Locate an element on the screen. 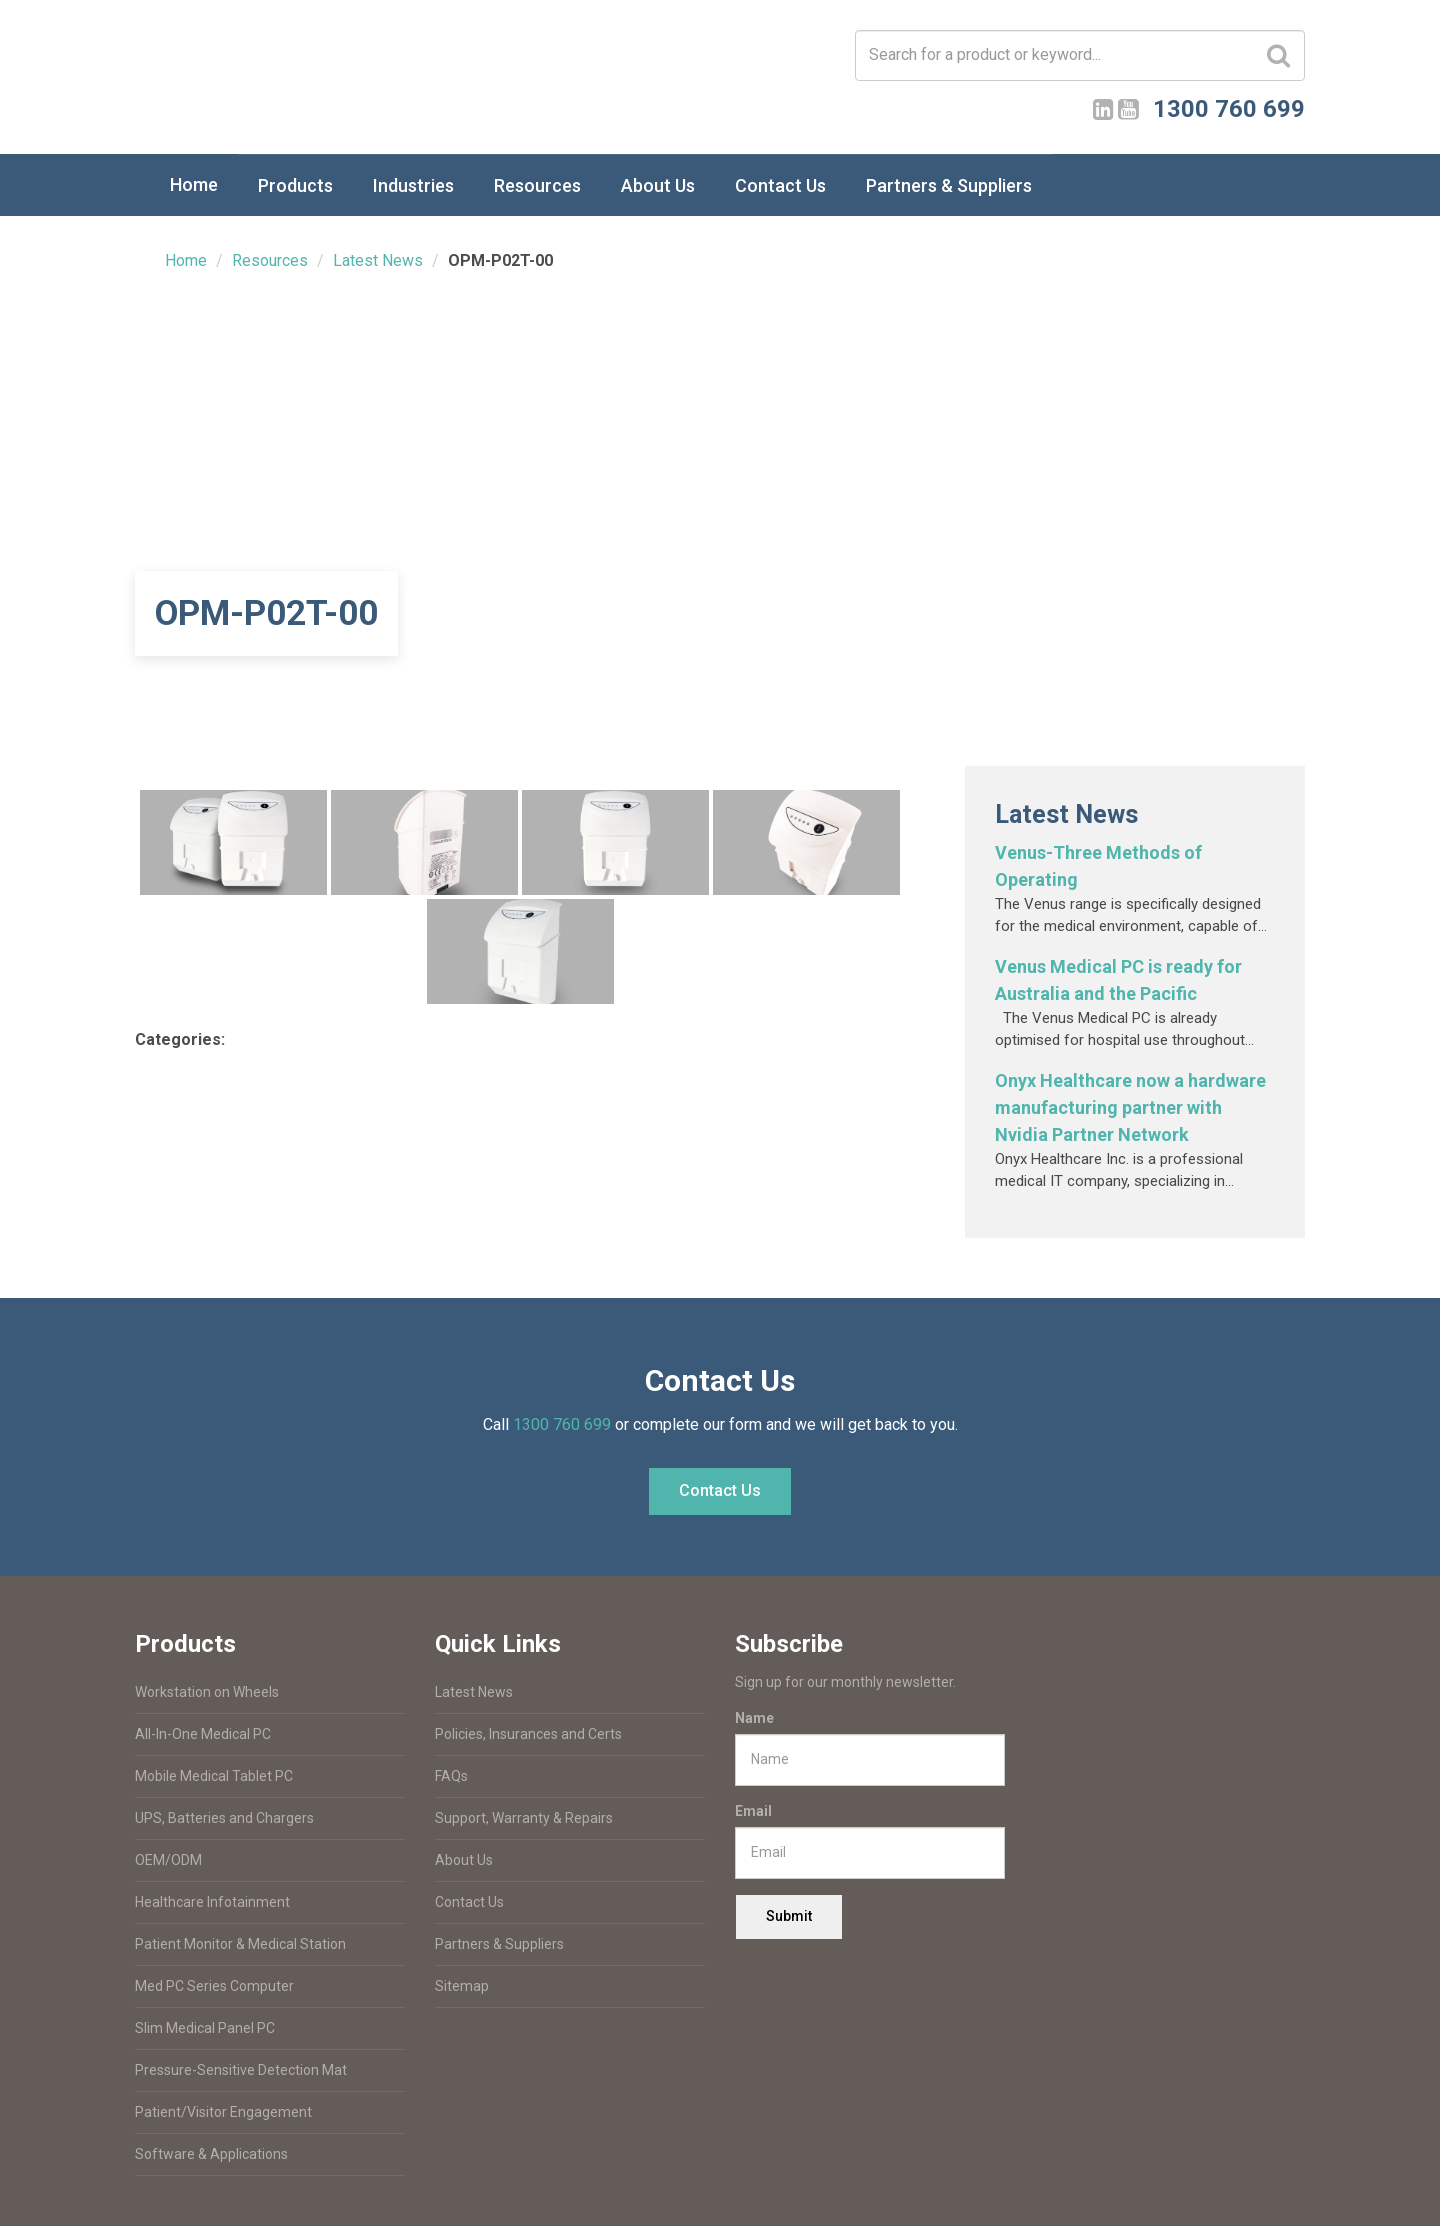 This screenshot has height=2226, width=1440. About Us is located at coordinates (658, 185).